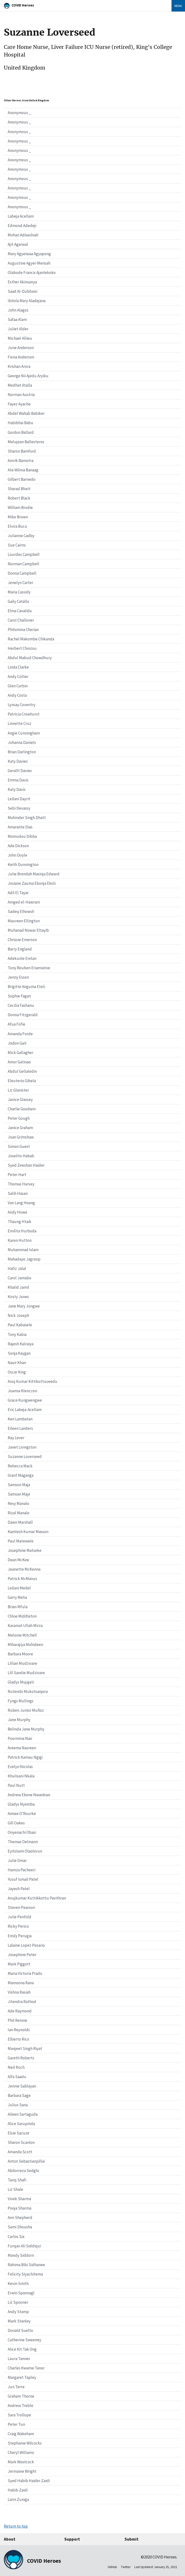 Image resolution: width=185 pixels, height=2576 pixels. I want to click on Julianne Cadby, so click(21, 535).